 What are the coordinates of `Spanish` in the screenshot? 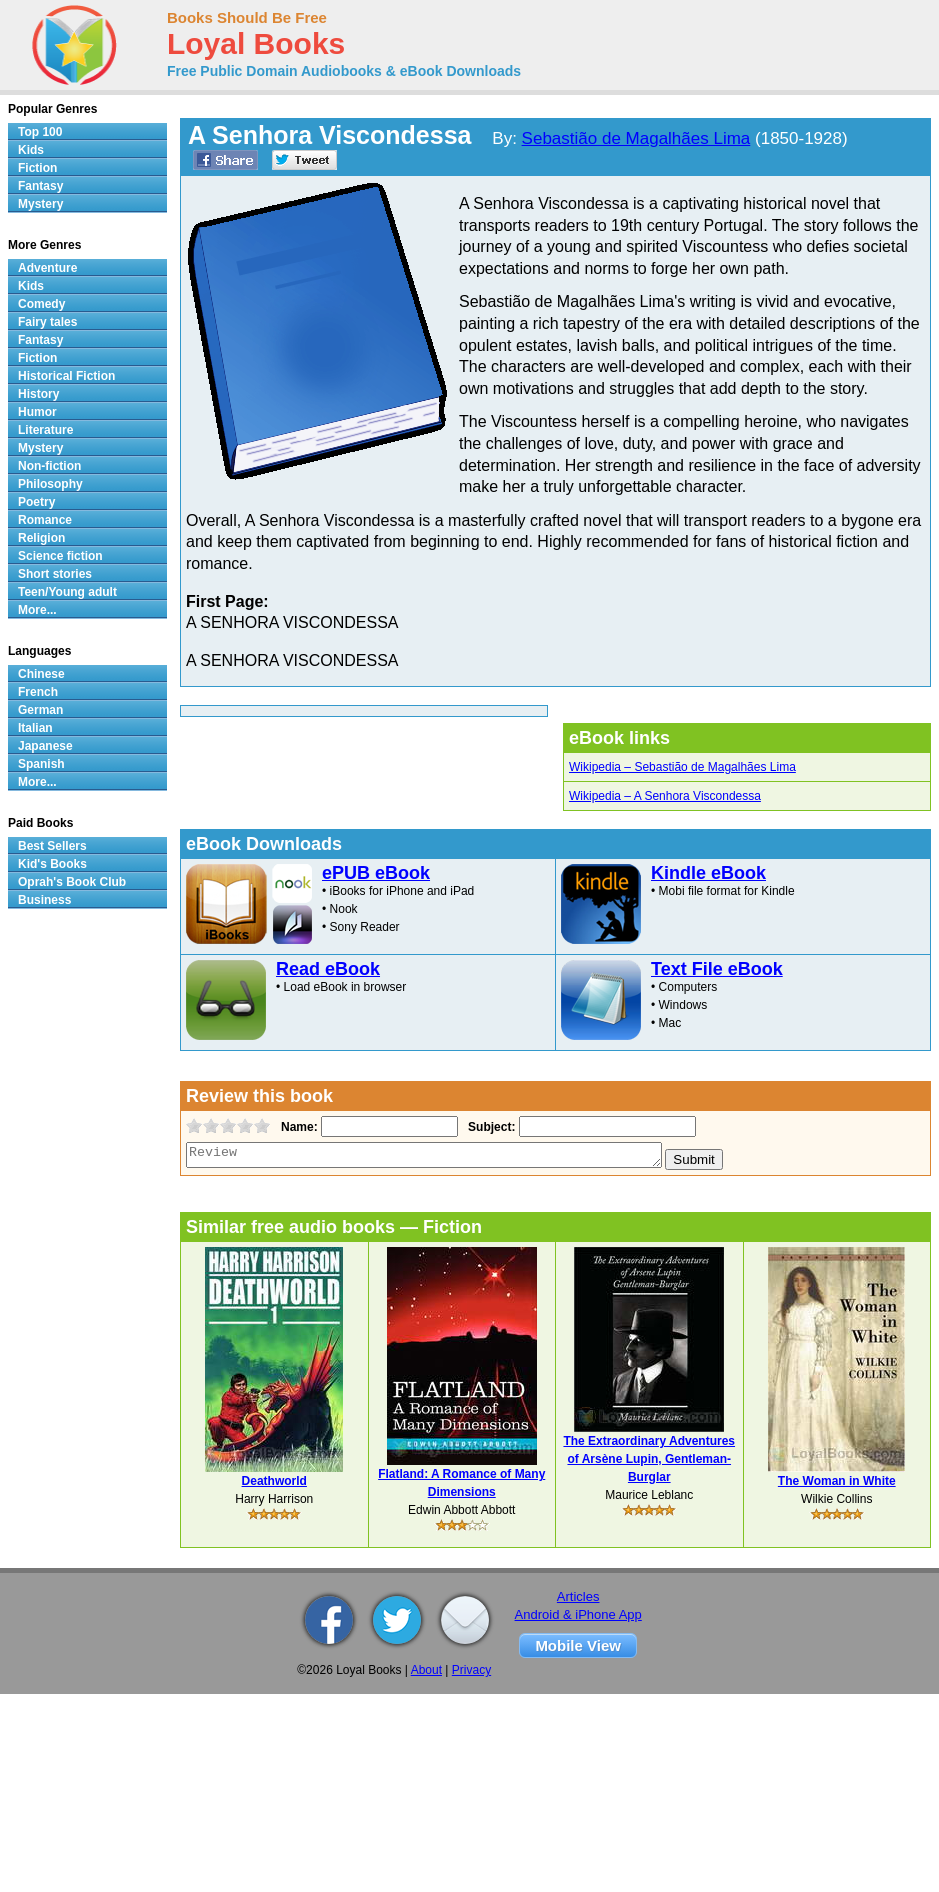 It's located at (41, 764).